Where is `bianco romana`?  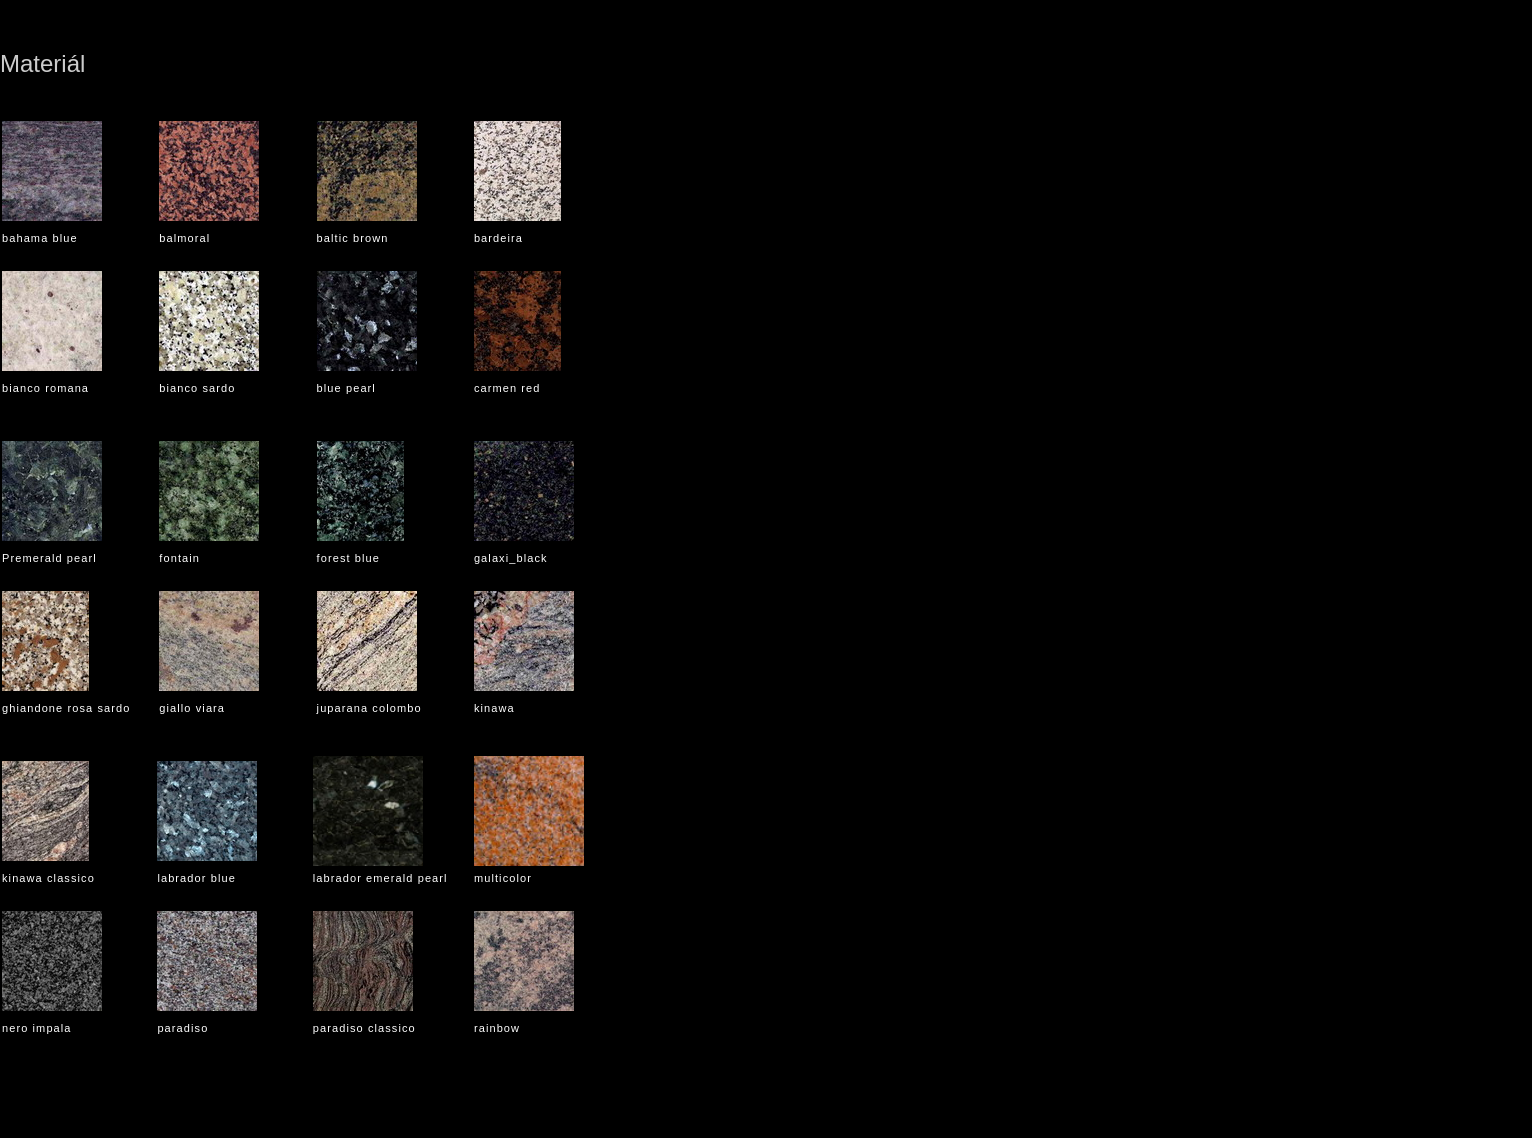
bianco romana is located at coordinates (45, 388).